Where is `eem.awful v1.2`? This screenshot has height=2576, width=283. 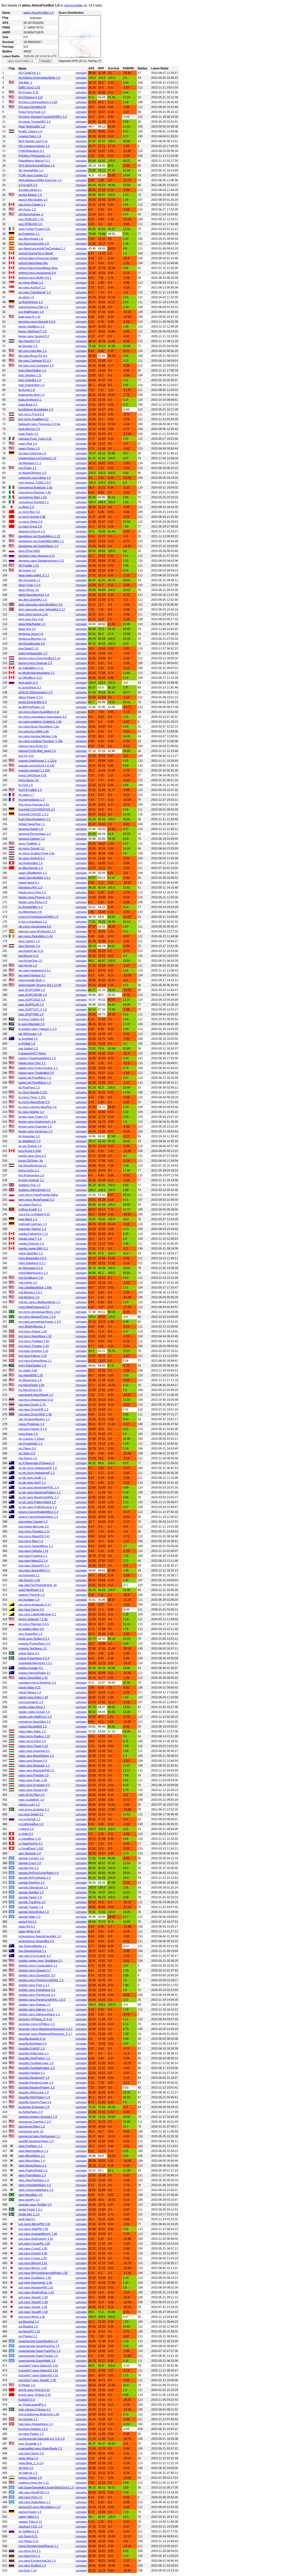
eem.awful v1.2 is located at coordinates (28, 682).